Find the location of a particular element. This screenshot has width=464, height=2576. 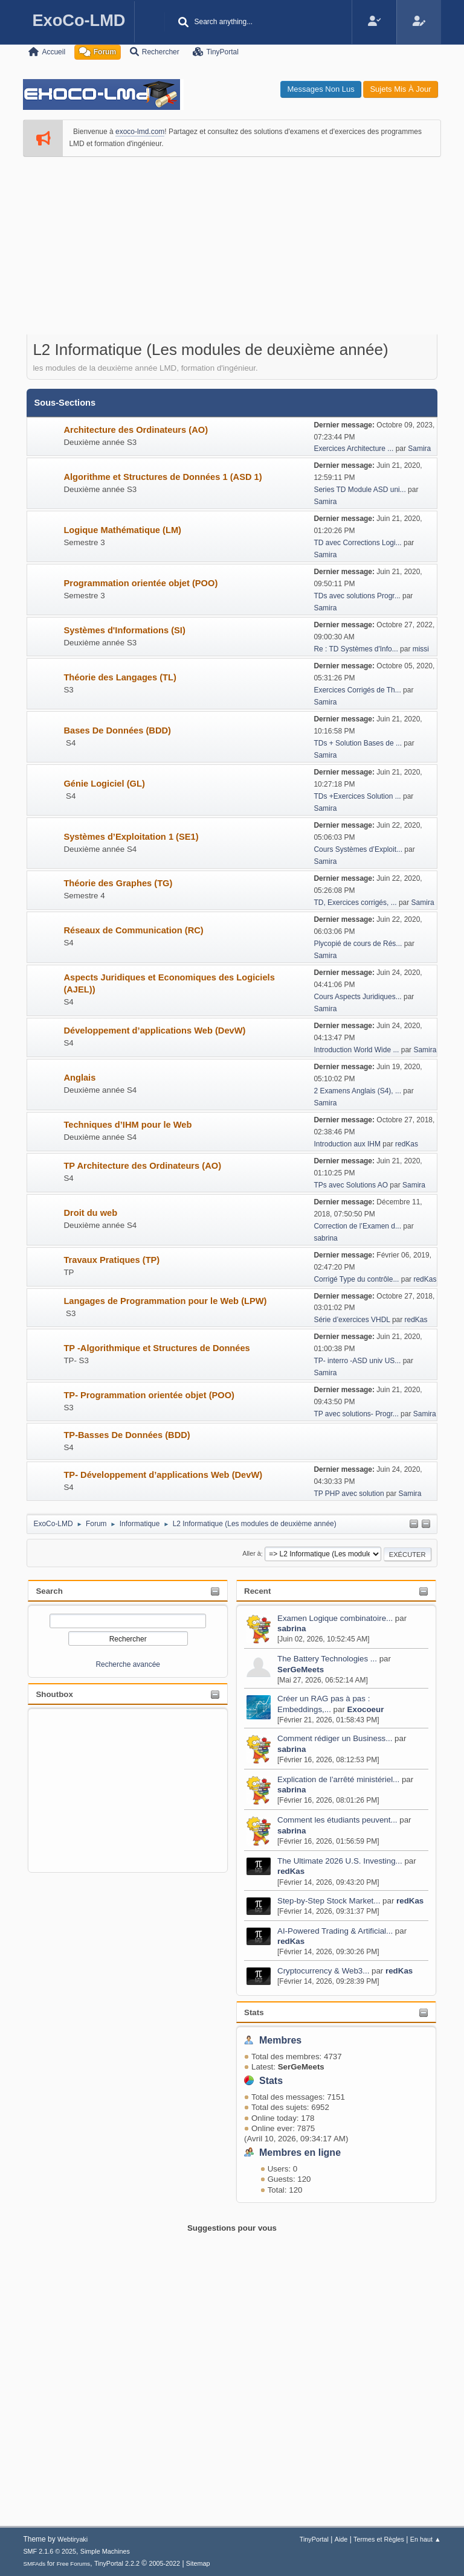

TDs +Exercices Solution ... is located at coordinates (357, 796).